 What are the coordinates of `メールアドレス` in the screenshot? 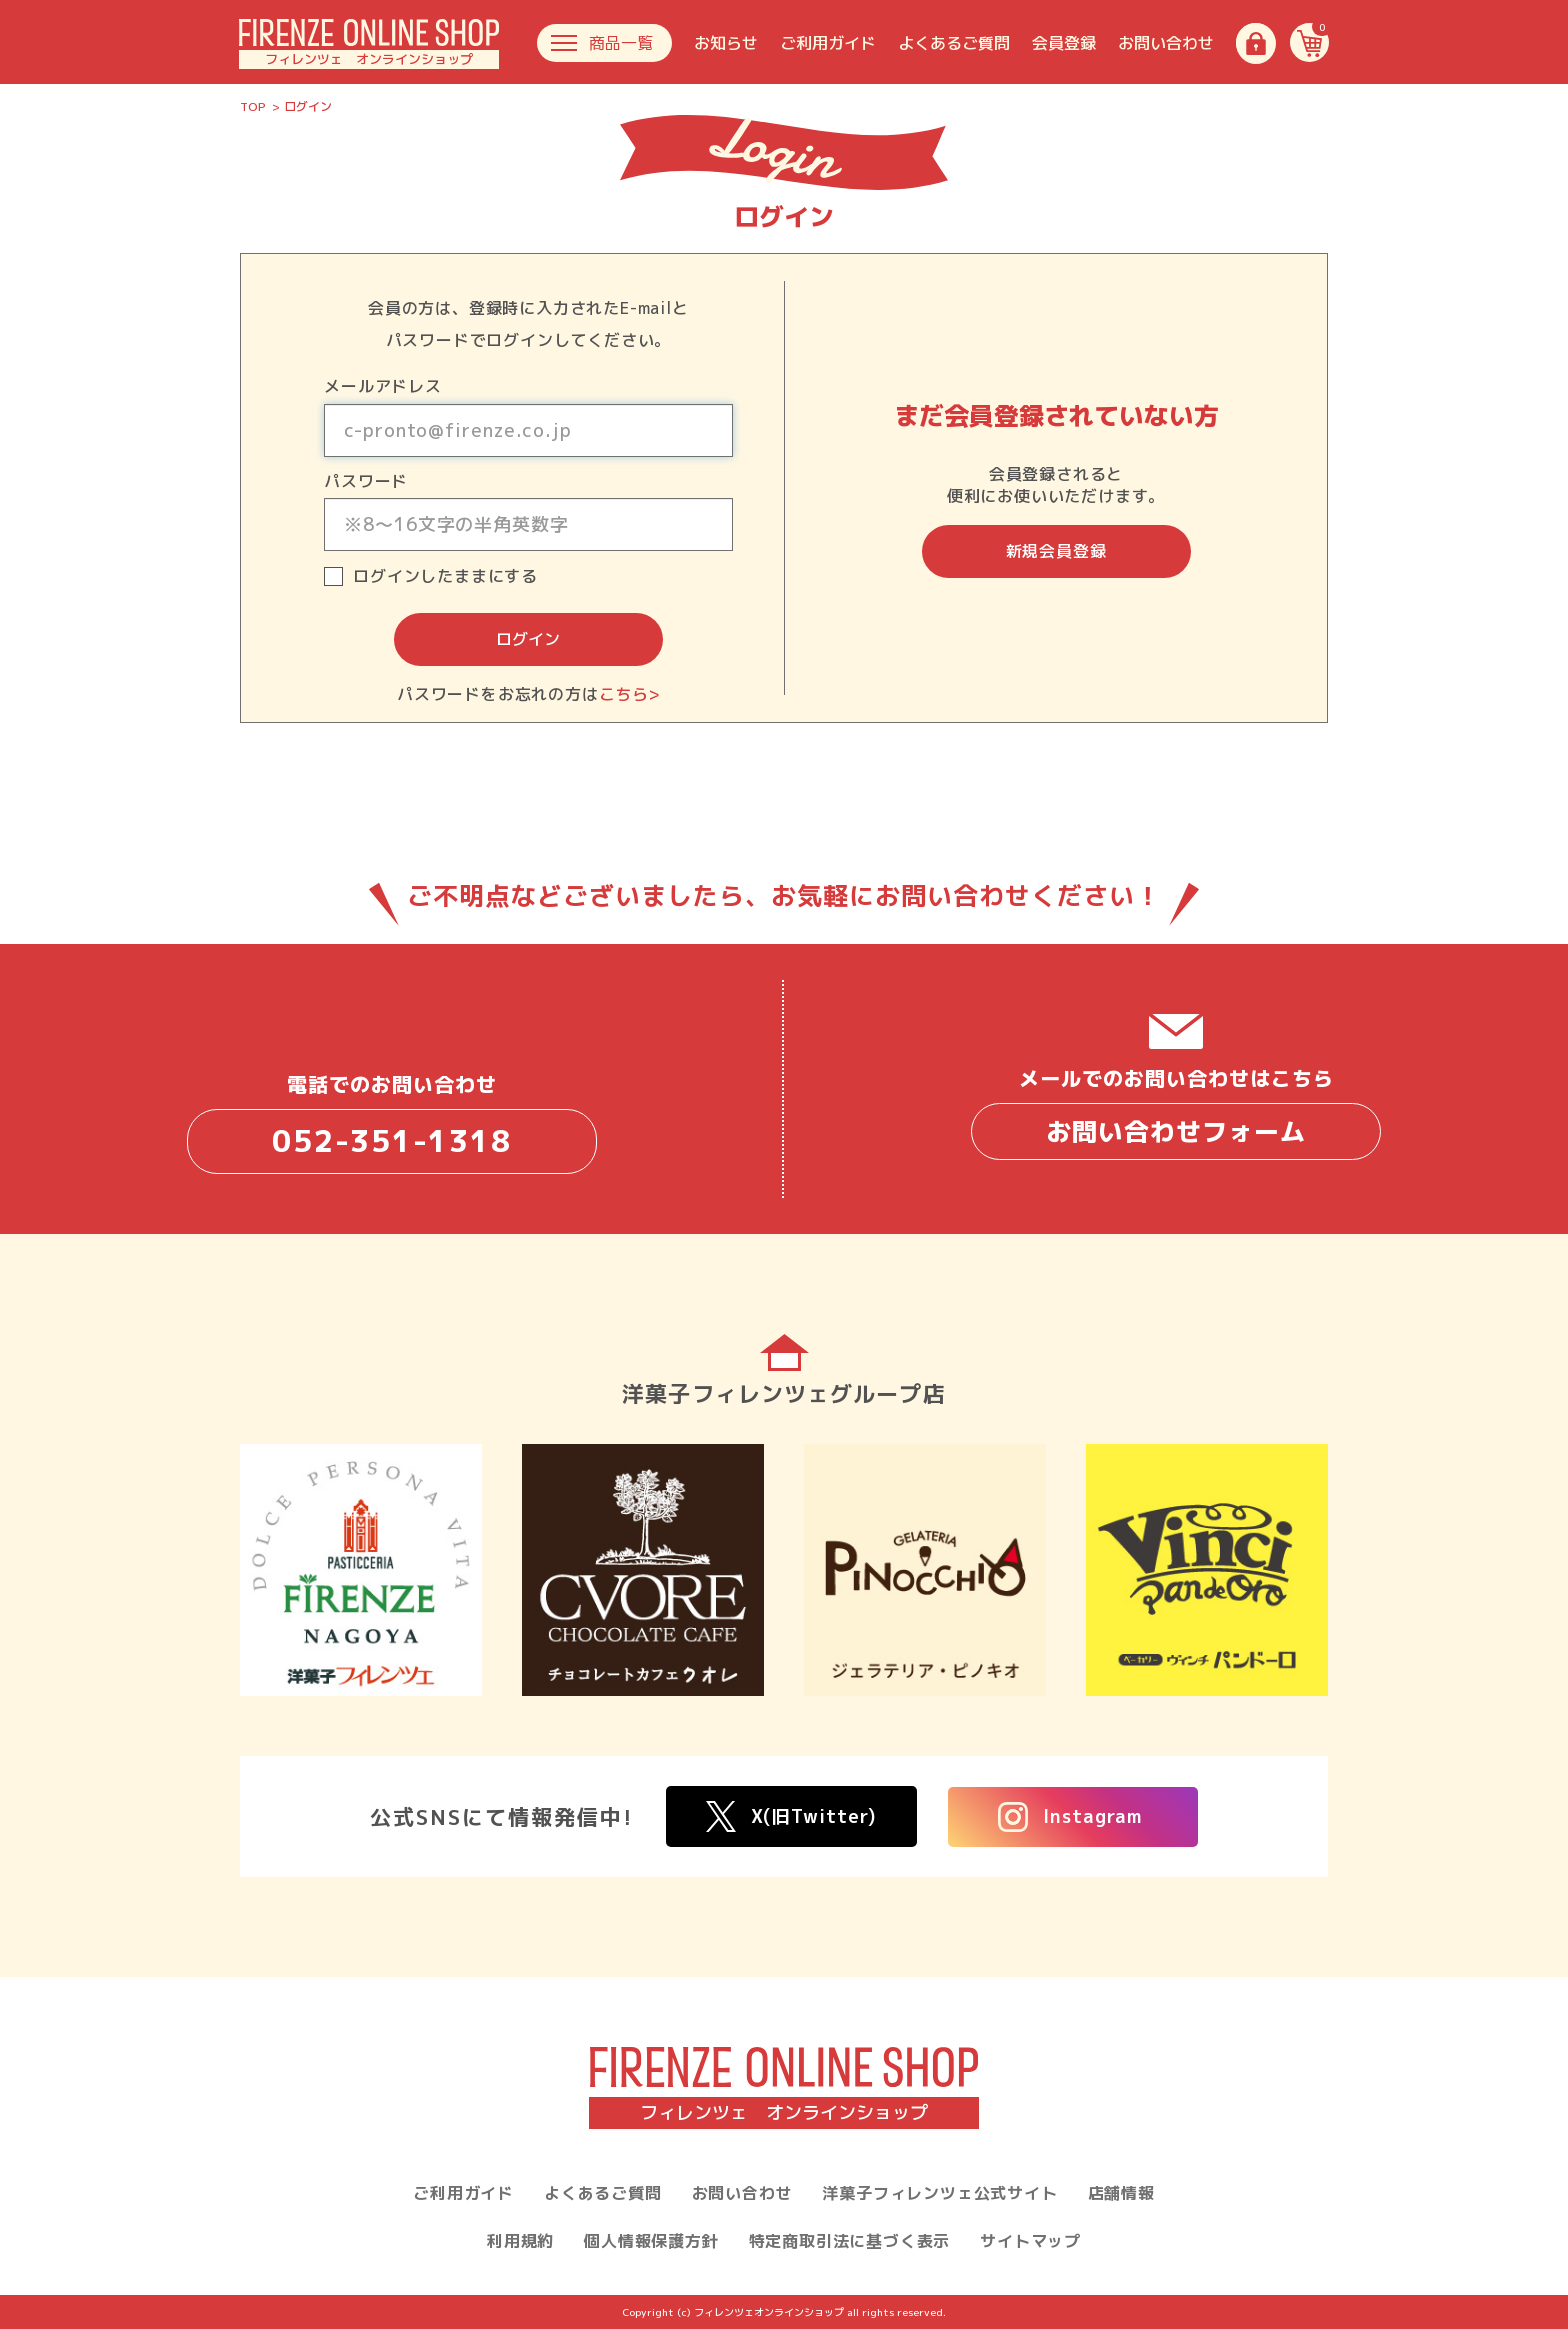 It's located at (383, 386).